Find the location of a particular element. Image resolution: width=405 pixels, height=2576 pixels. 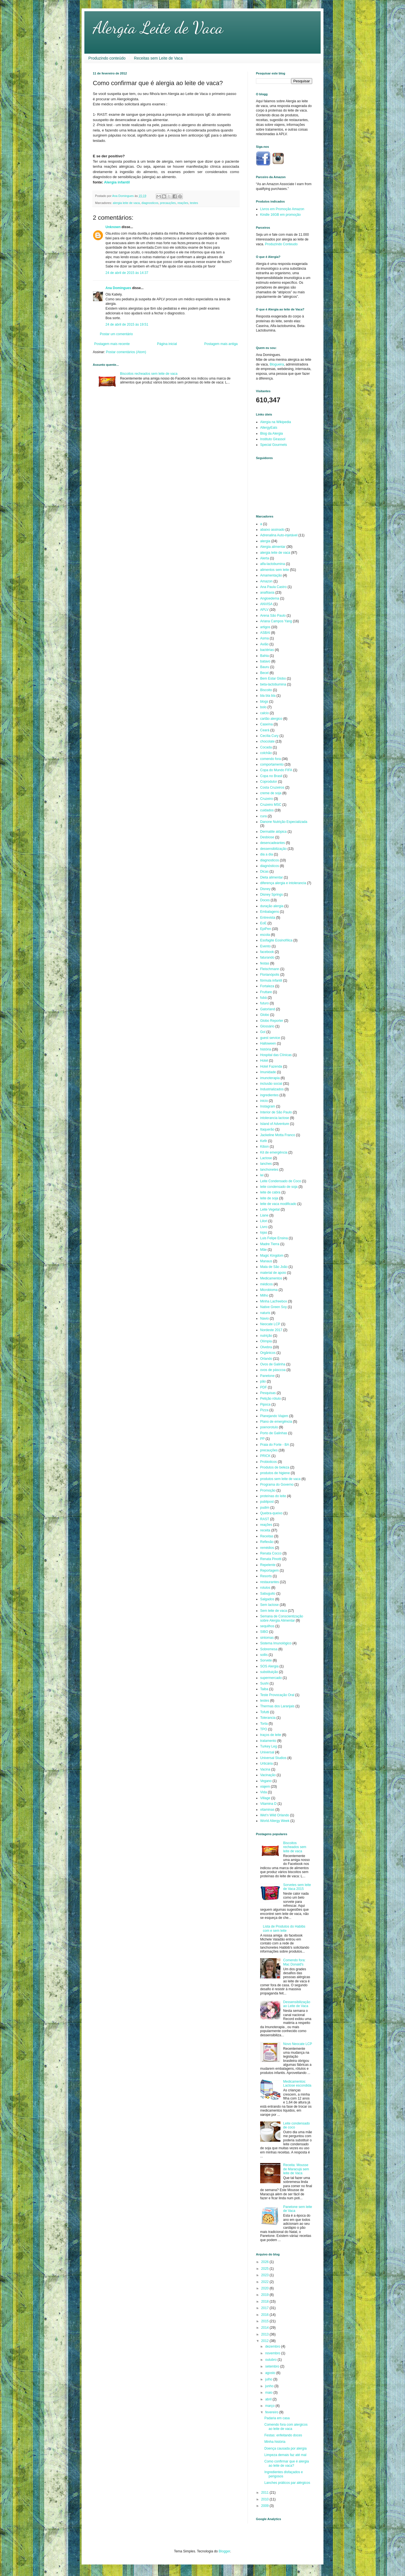

lojas is located at coordinates (263, 1232).